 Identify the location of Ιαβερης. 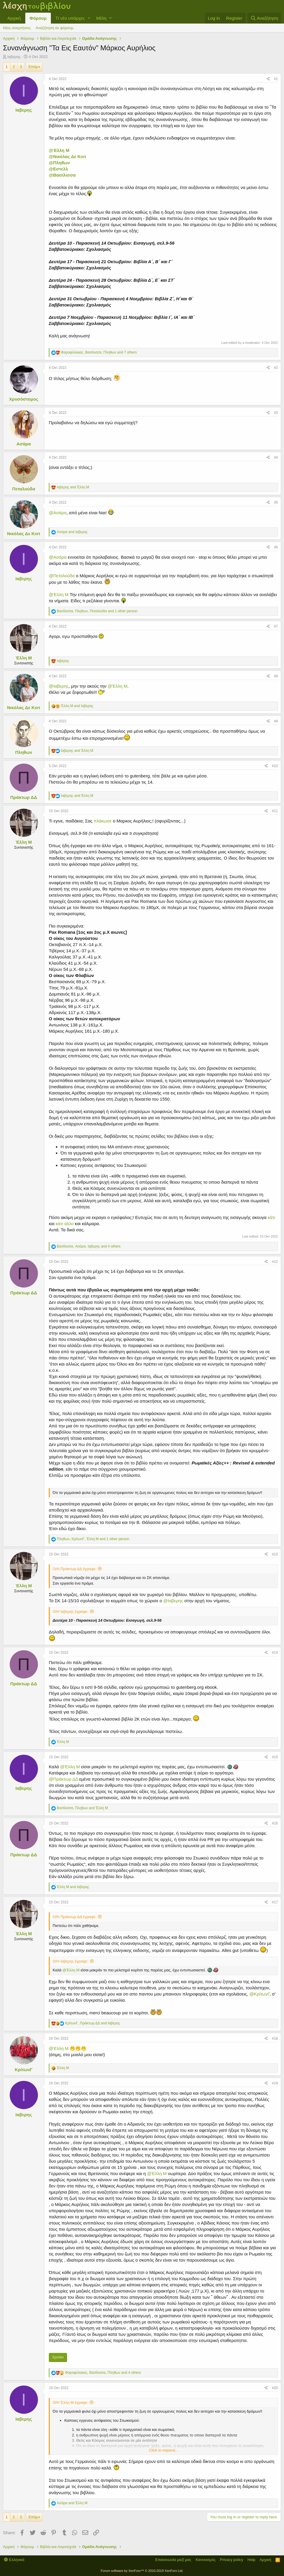
(14, 56).